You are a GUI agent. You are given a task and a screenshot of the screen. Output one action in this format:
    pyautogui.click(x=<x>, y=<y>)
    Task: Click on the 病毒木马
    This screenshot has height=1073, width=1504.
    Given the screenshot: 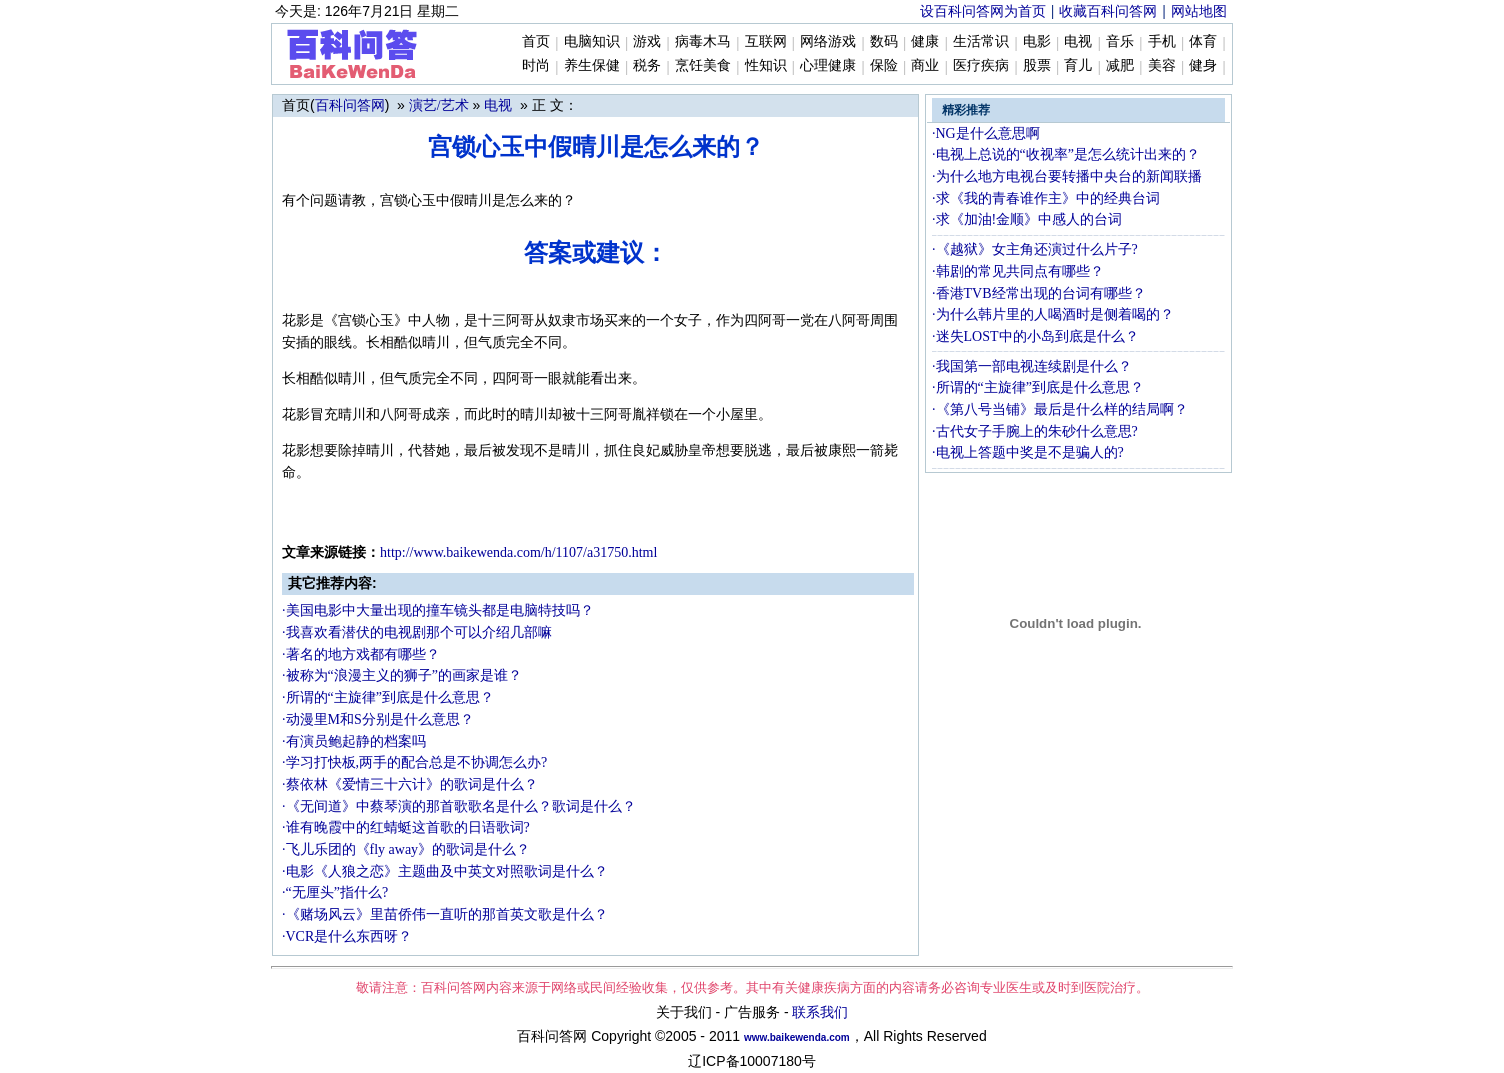 What is the action you would take?
    pyautogui.click(x=703, y=41)
    